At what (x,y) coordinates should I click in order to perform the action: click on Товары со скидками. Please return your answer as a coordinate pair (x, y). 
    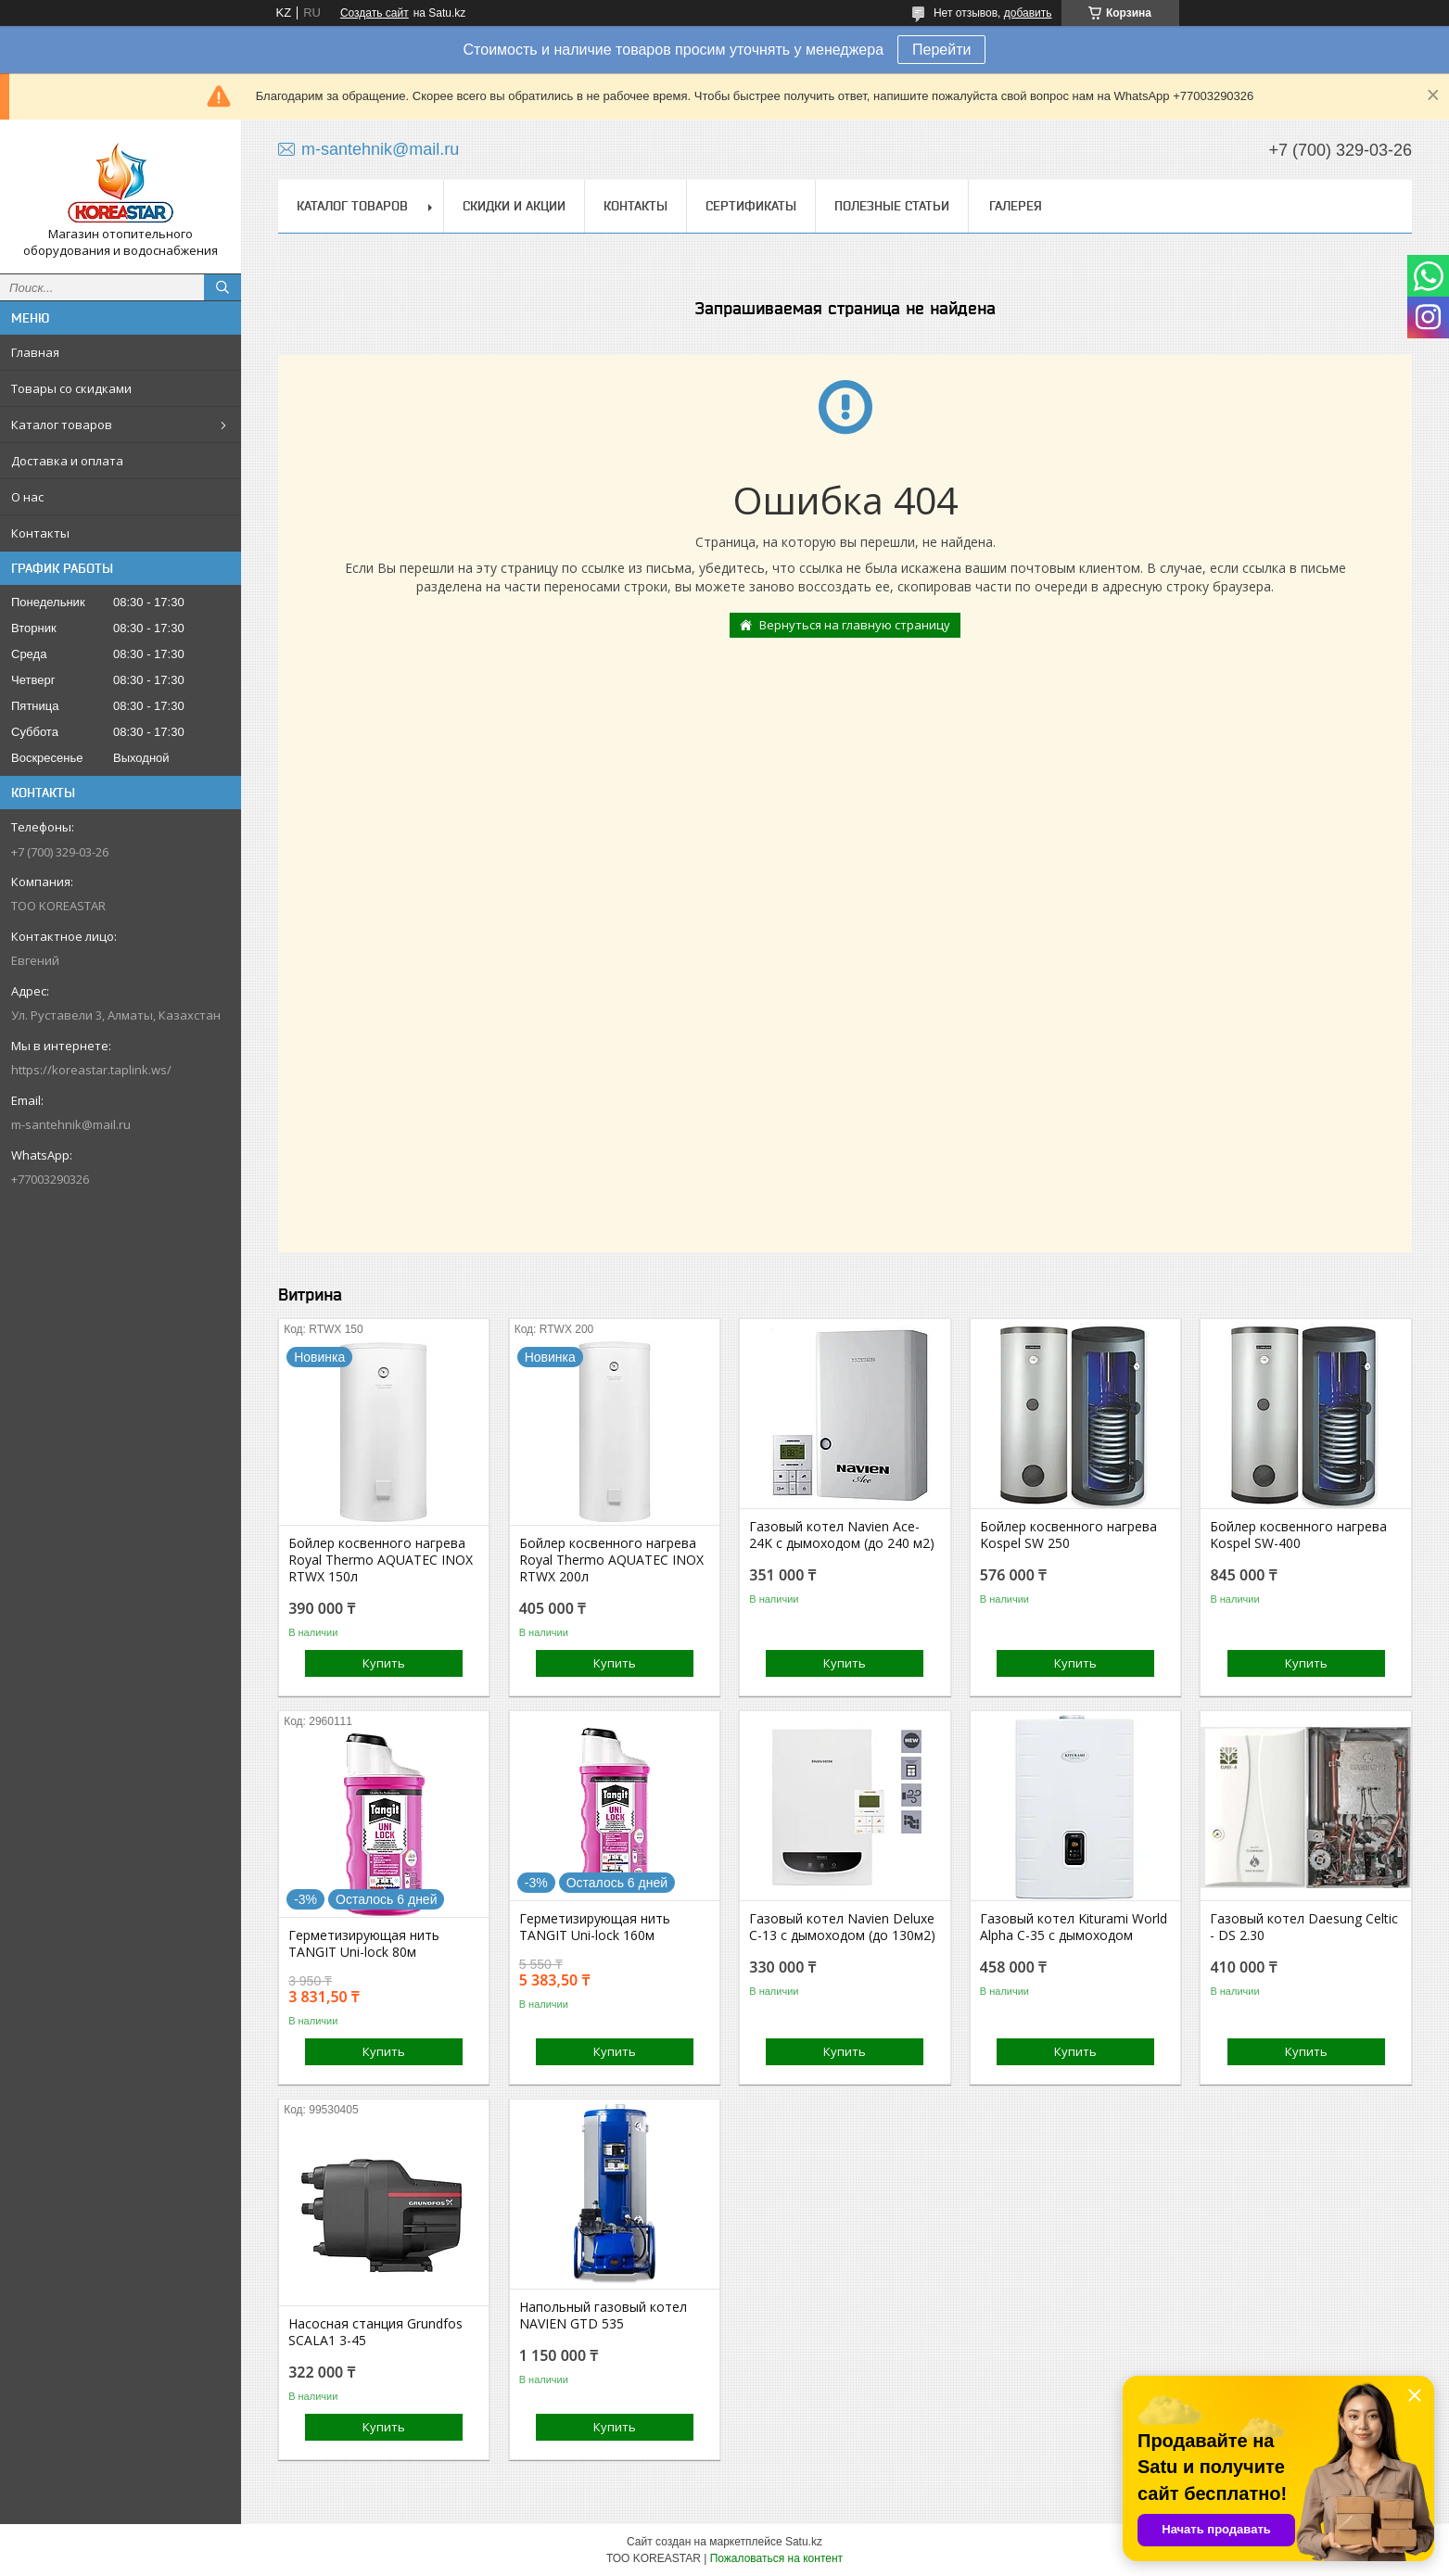
    Looking at the image, I should click on (71, 388).